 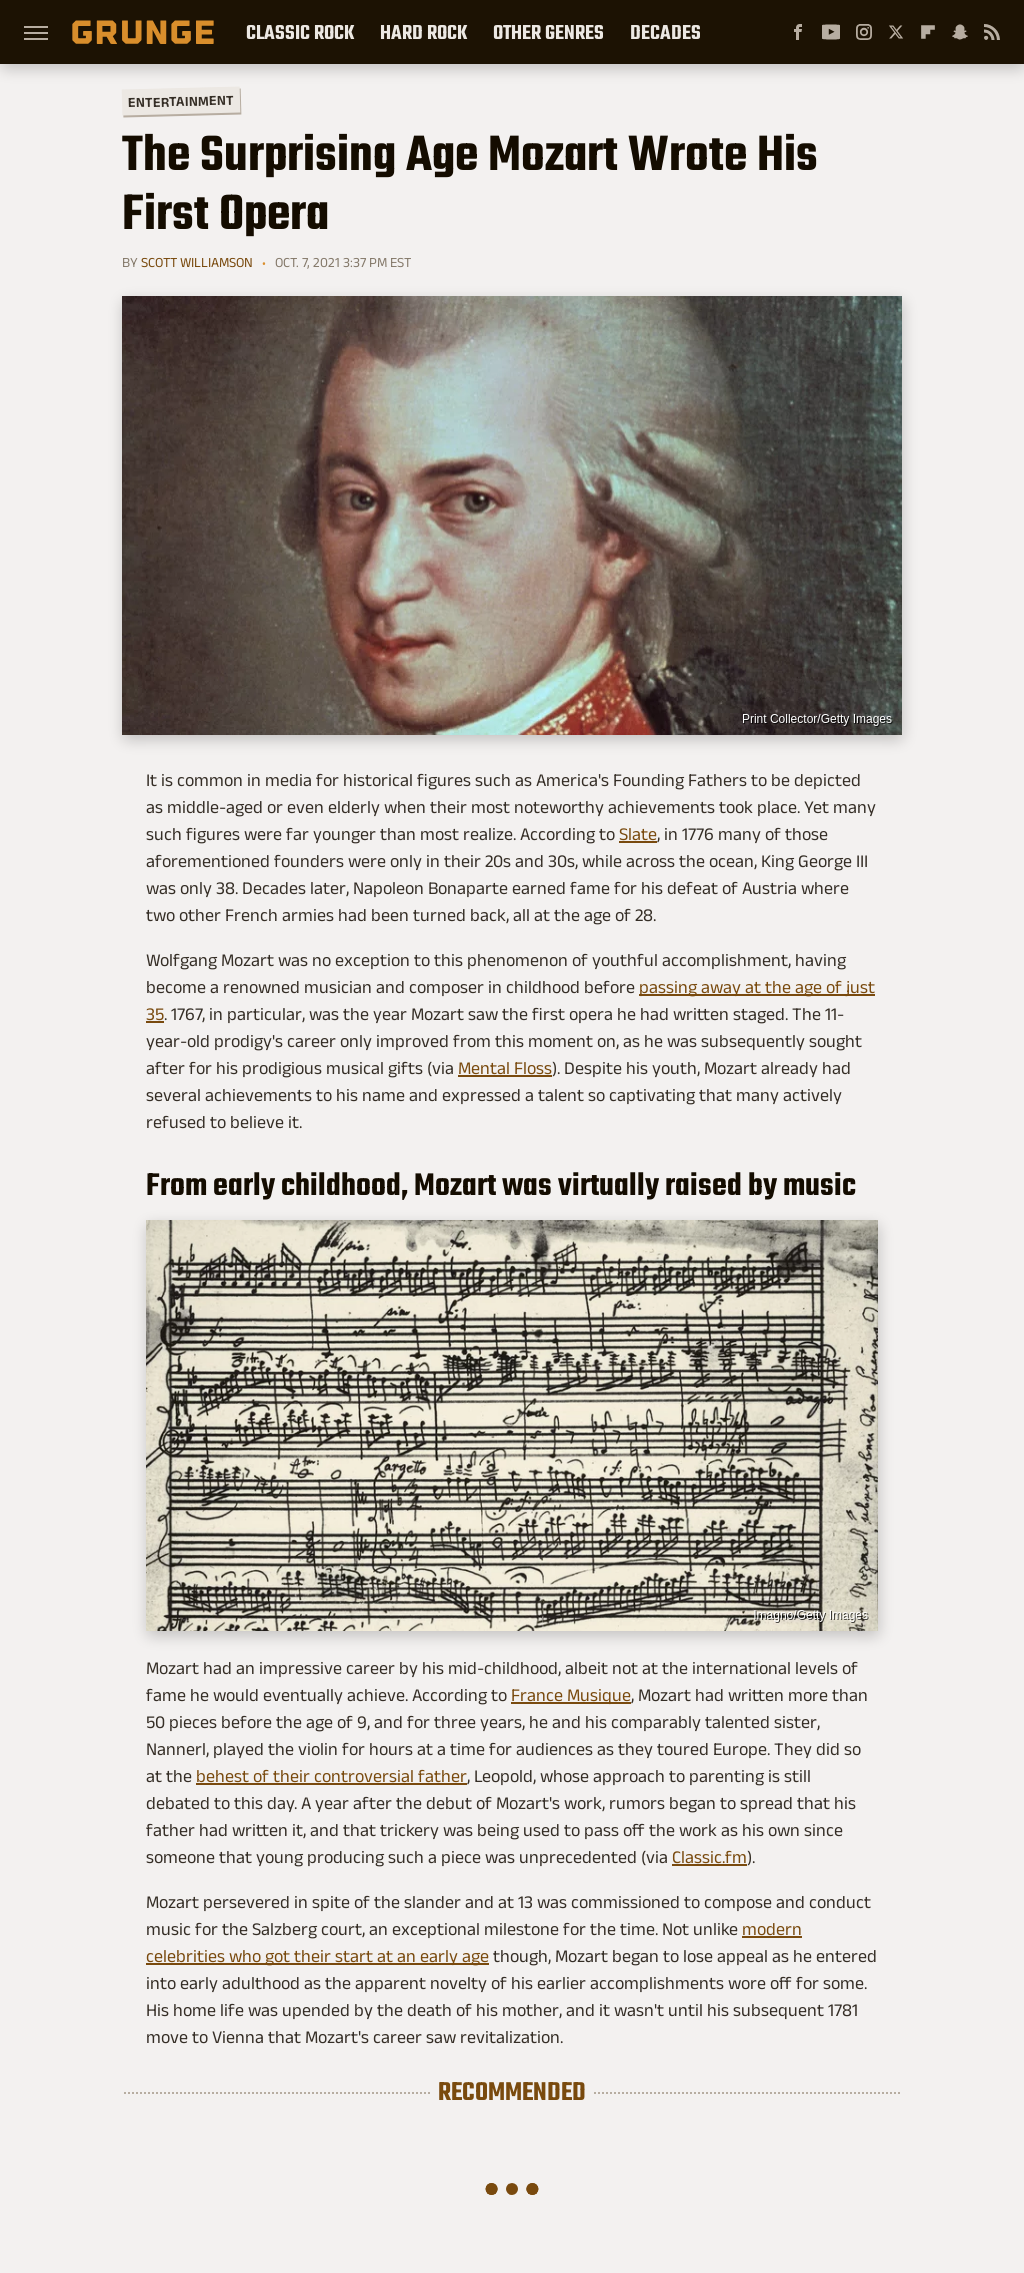 I want to click on [Flipboard], so click(x=928, y=32).